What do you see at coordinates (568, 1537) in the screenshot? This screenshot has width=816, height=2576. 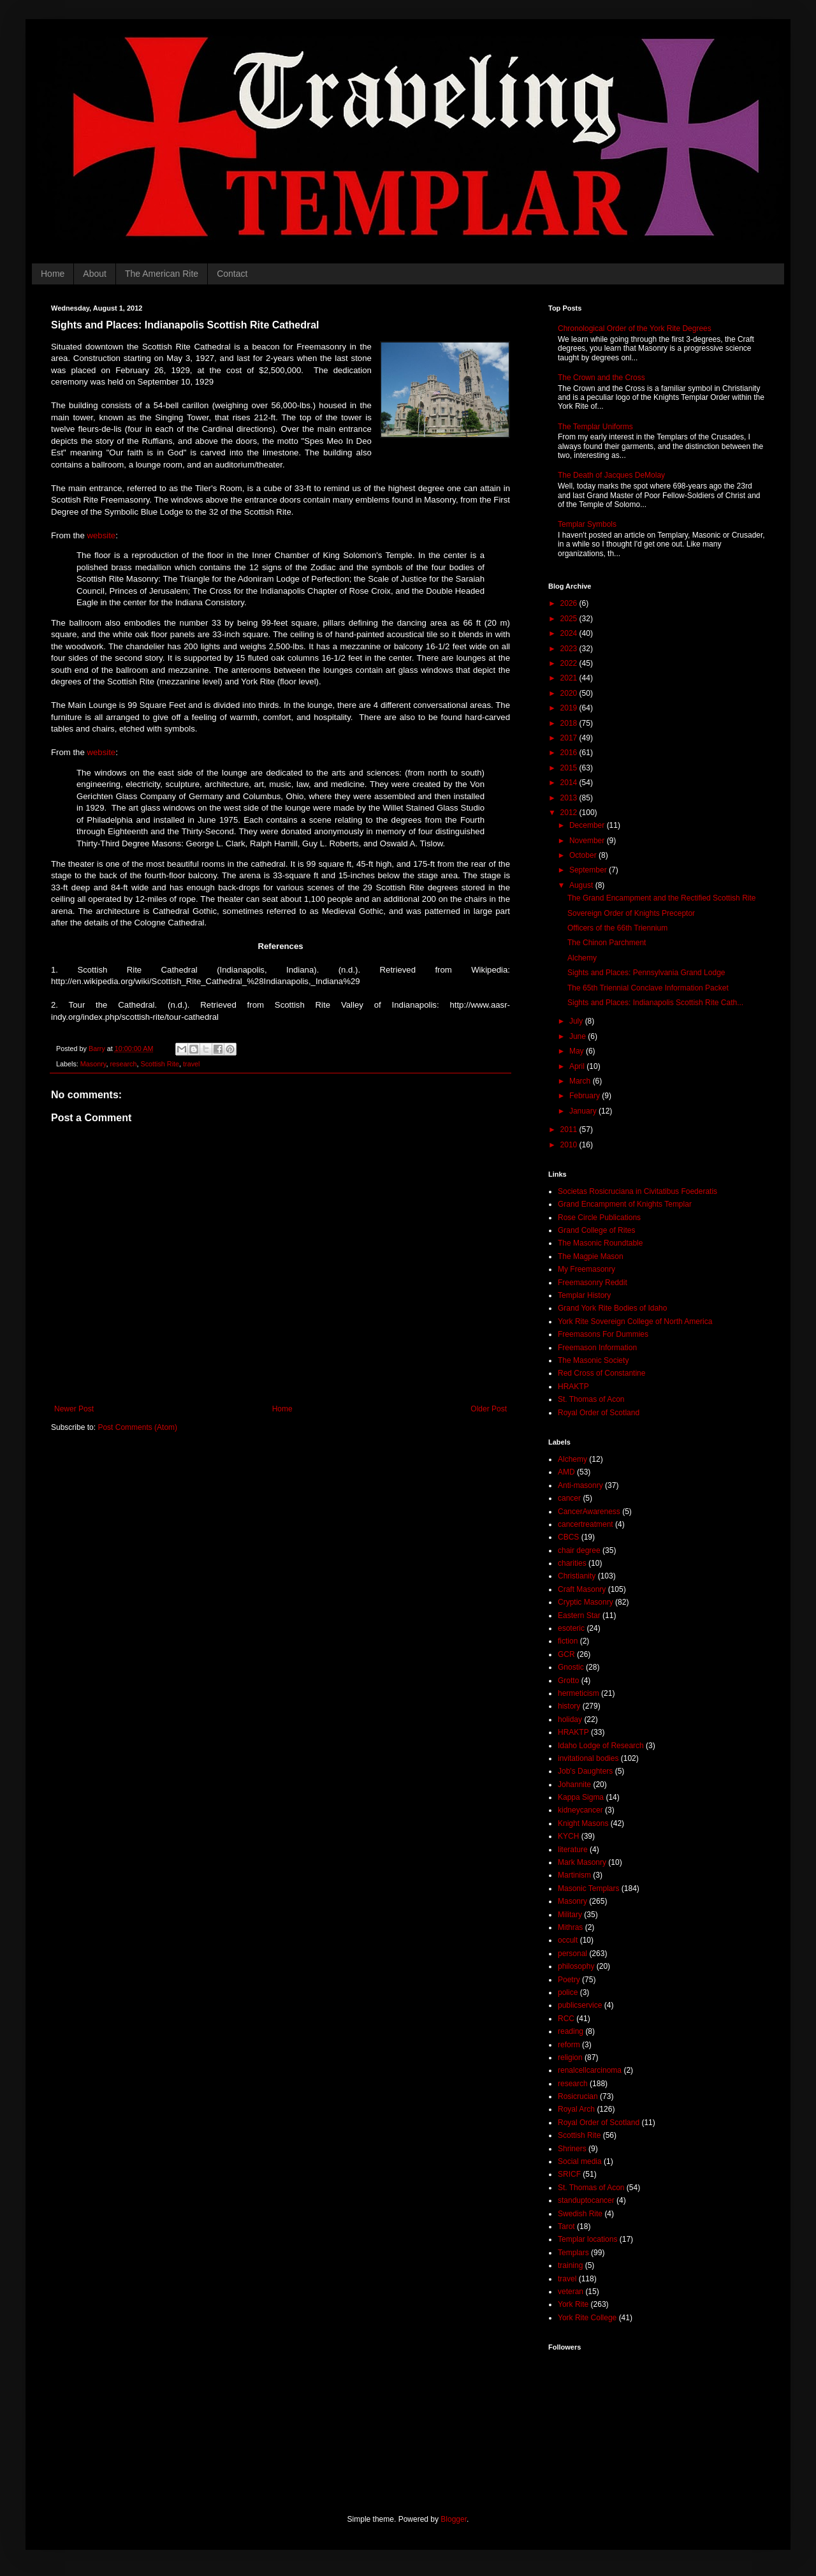 I see `CBCS` at bounding box center [568, 1537].